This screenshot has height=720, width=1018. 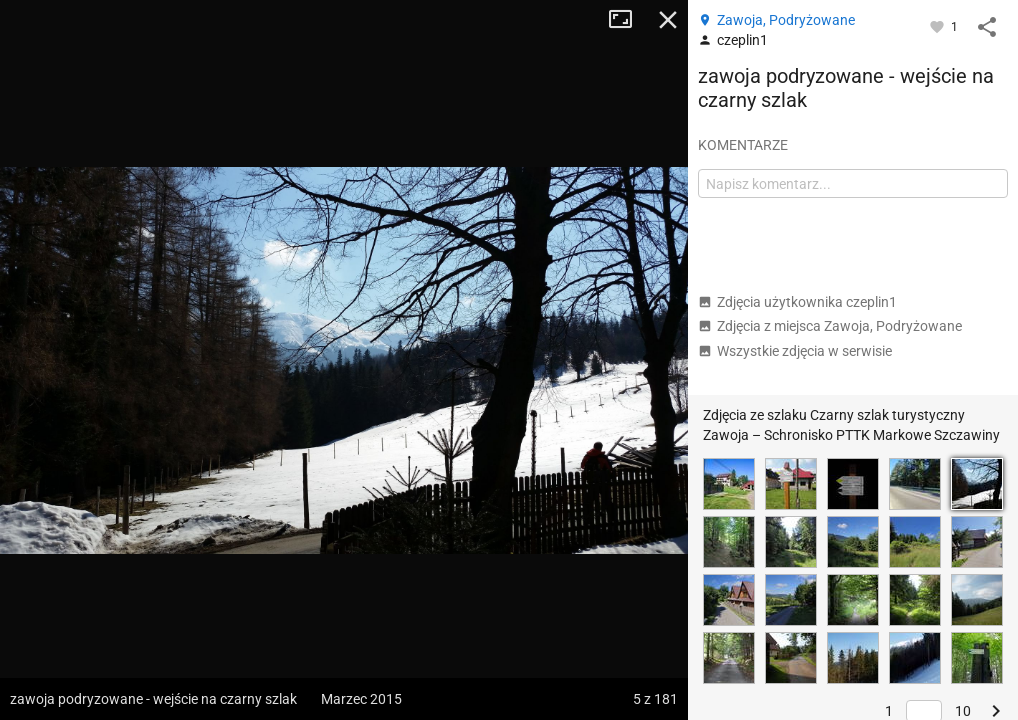 What do you see at coordinates (938, 26) in the screenshot?
I see `[Zaloguj się, aby w pełni korzystać z aplikacji.]` at bounding box center [938, 26].